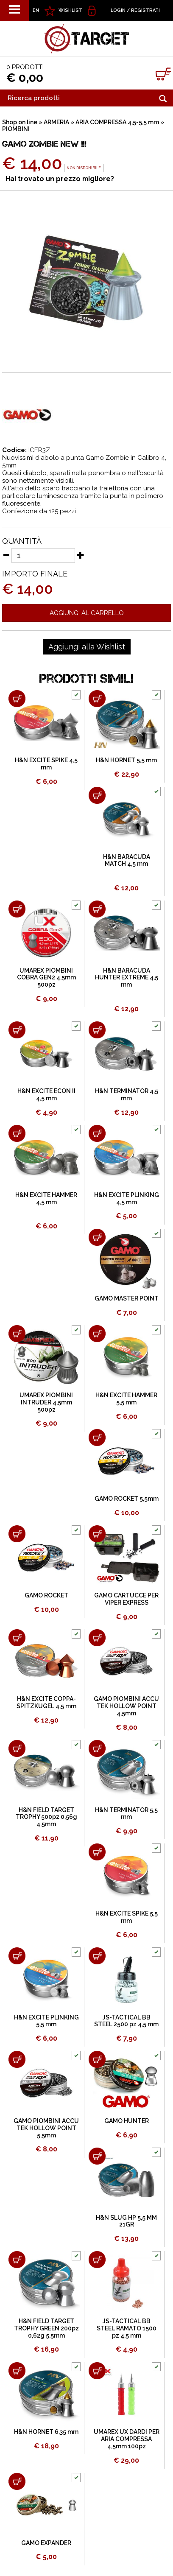 This screenshot has height=2576, width=173. Describe the element at coordinates (16, 129) in the screenshot. I see `PIOMBINI` at that location.